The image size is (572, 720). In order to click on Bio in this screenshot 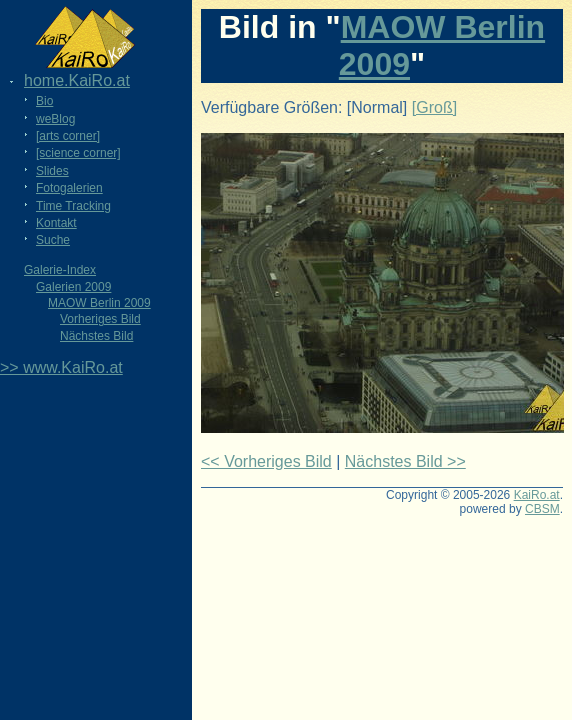, I will do `click(44, 101)`.